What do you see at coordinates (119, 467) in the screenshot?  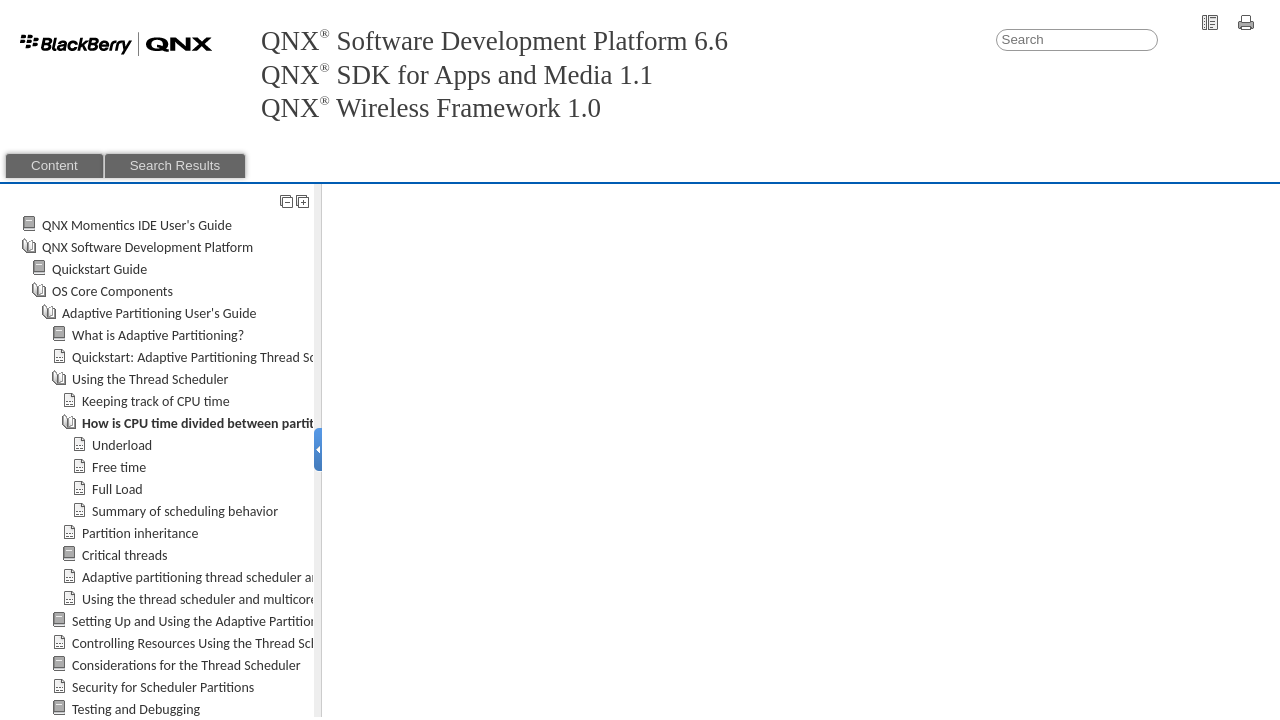 I see `Free time` at bounding box center [119, 467].